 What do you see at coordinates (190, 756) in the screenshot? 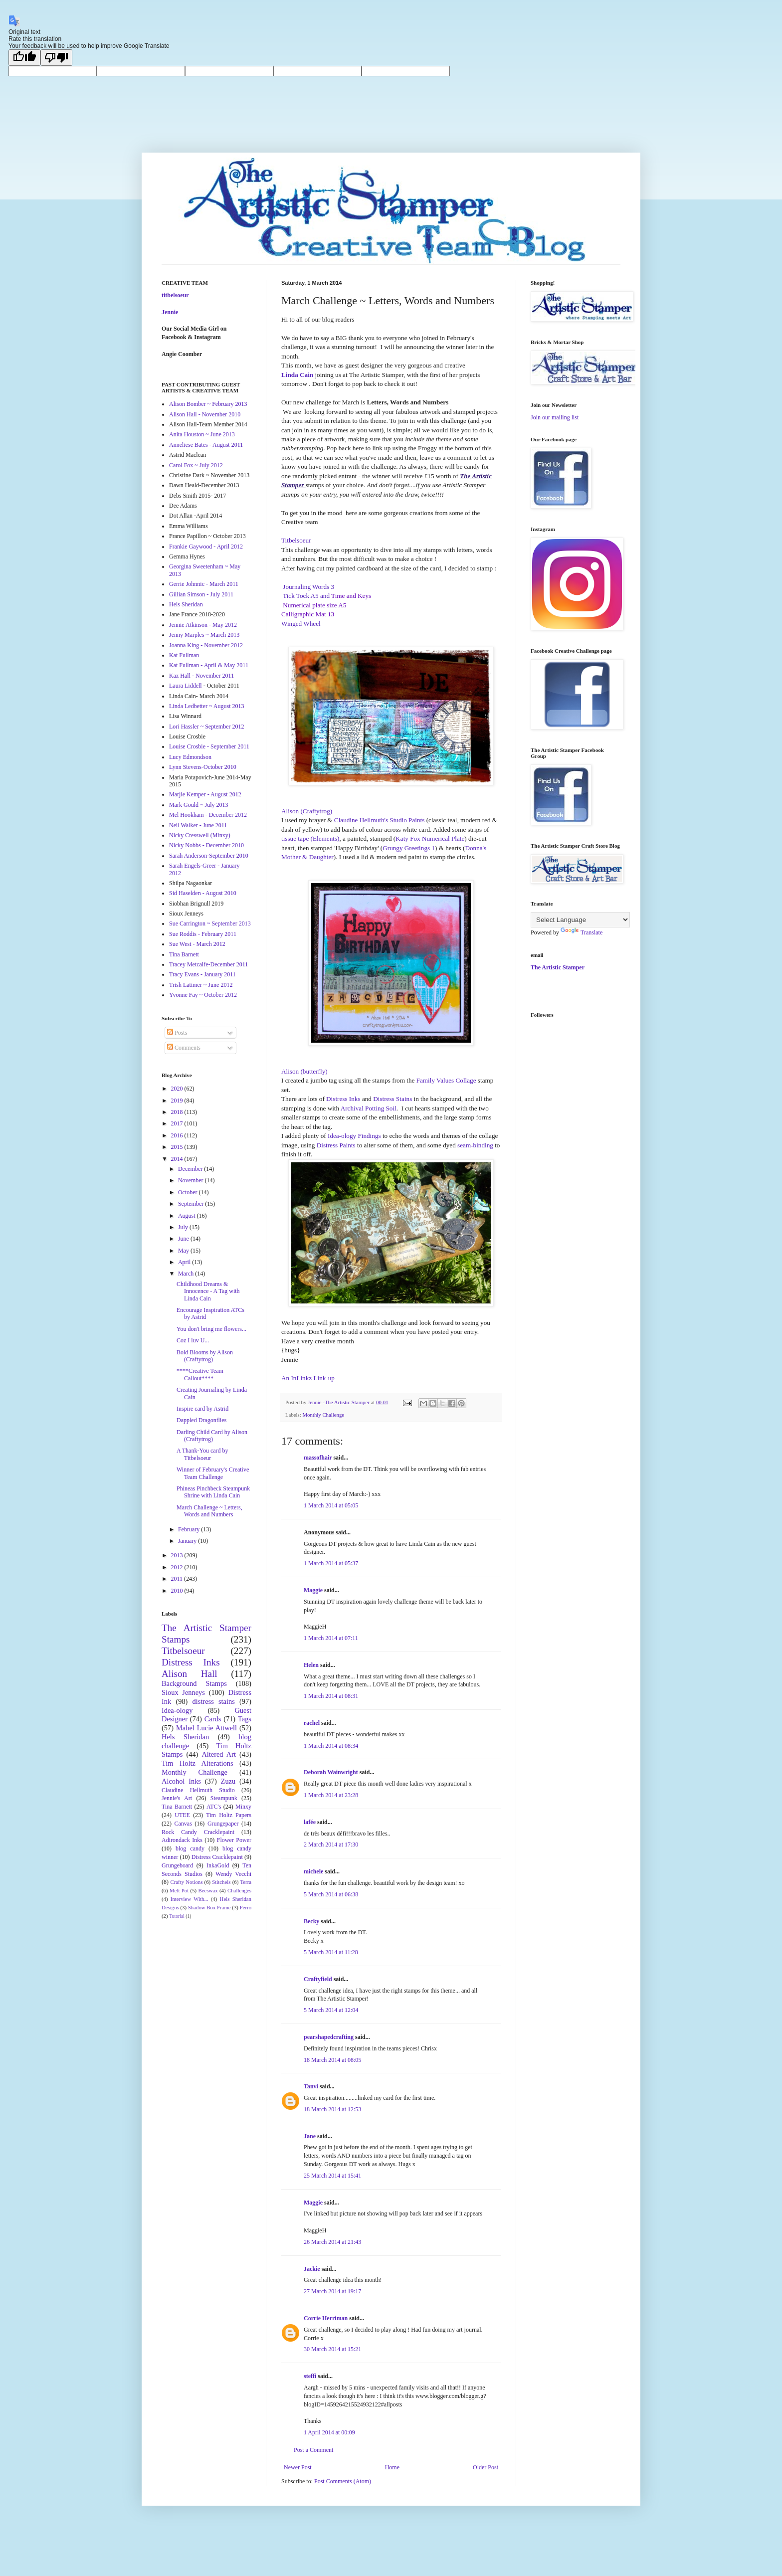
I see `Lucy Edmondson` at bounding box center [190, 756].